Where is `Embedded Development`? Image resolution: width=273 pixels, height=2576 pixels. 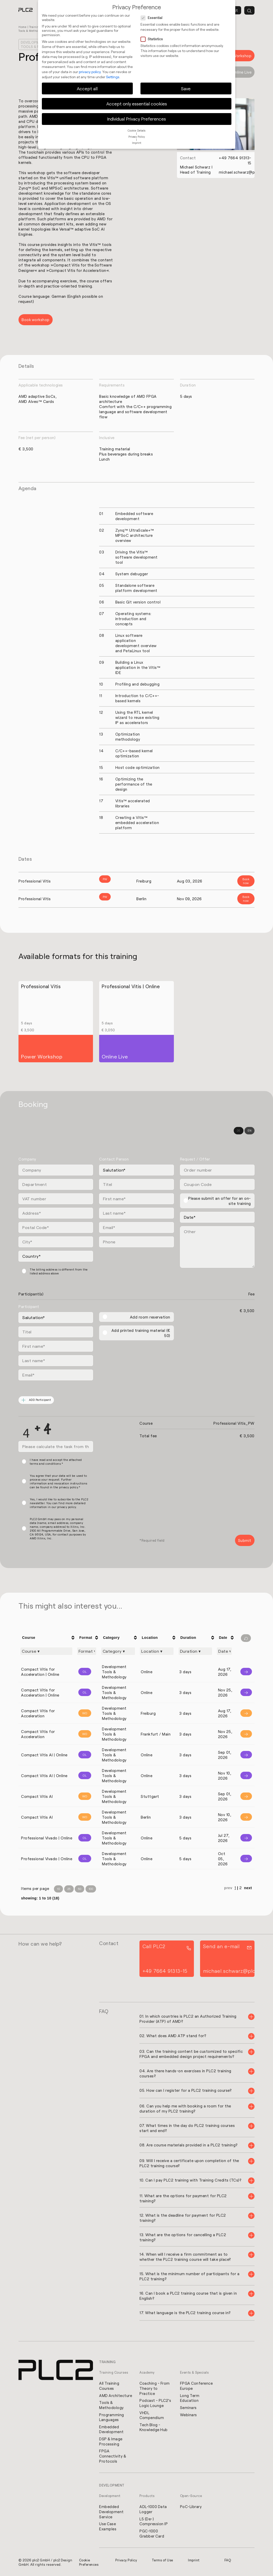
Embedded Development is located at coordinates (111, 2429).